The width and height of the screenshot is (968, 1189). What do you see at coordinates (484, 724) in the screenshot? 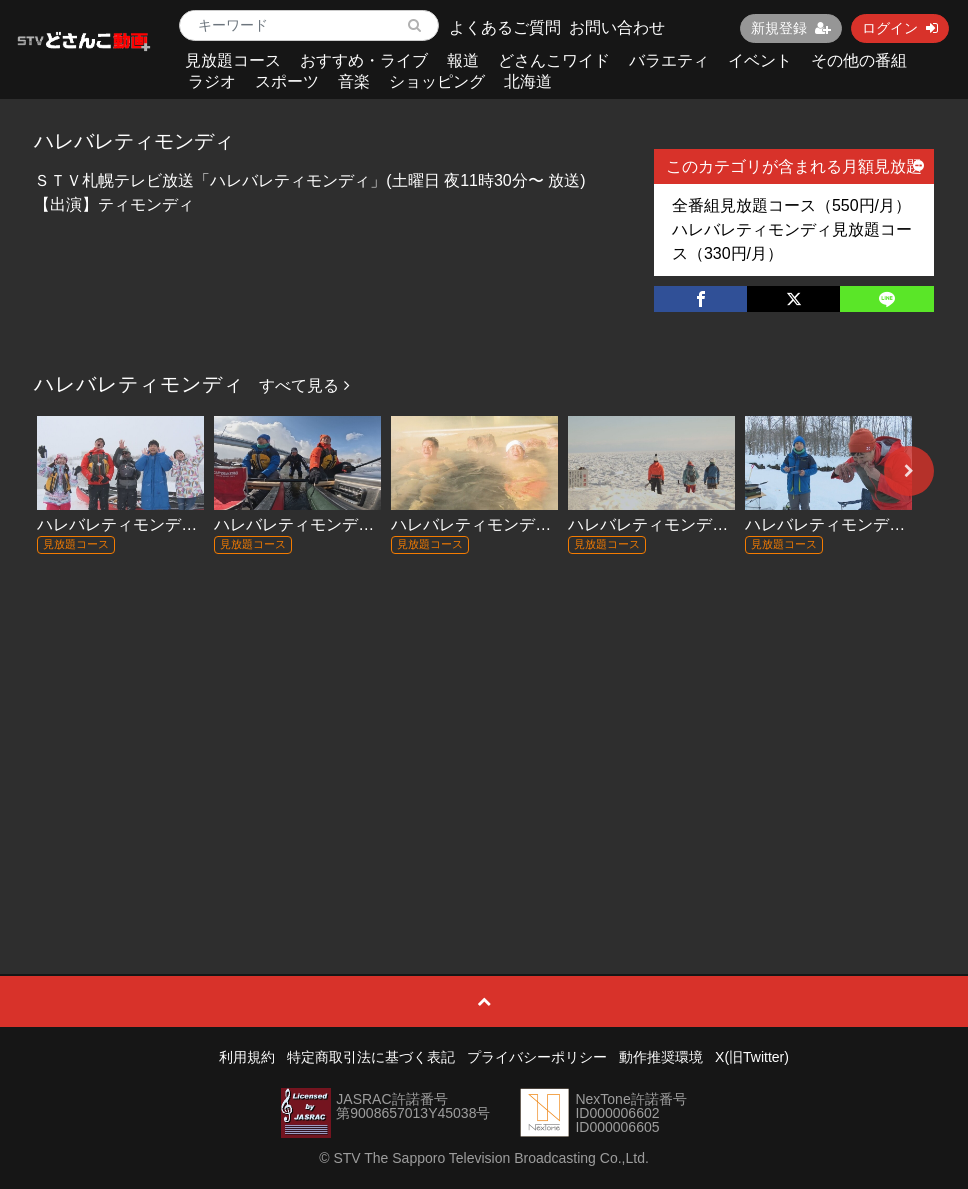
I see `[Advertisement]` at bounding box center [484, 724].